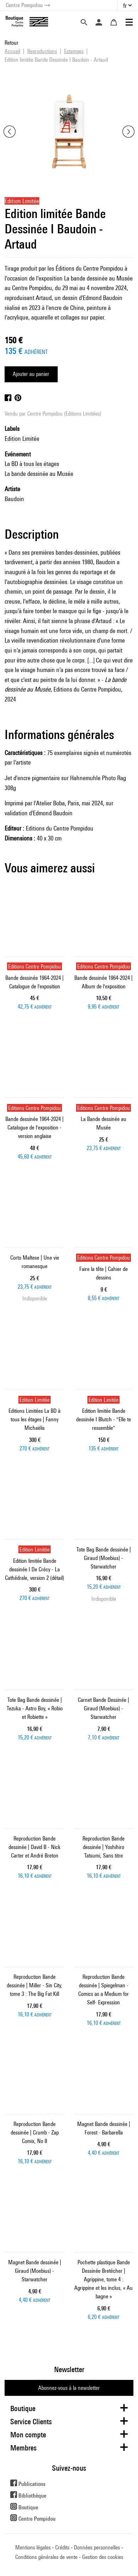  I want to click on Conditions générales de vente, so click(46, 2557).